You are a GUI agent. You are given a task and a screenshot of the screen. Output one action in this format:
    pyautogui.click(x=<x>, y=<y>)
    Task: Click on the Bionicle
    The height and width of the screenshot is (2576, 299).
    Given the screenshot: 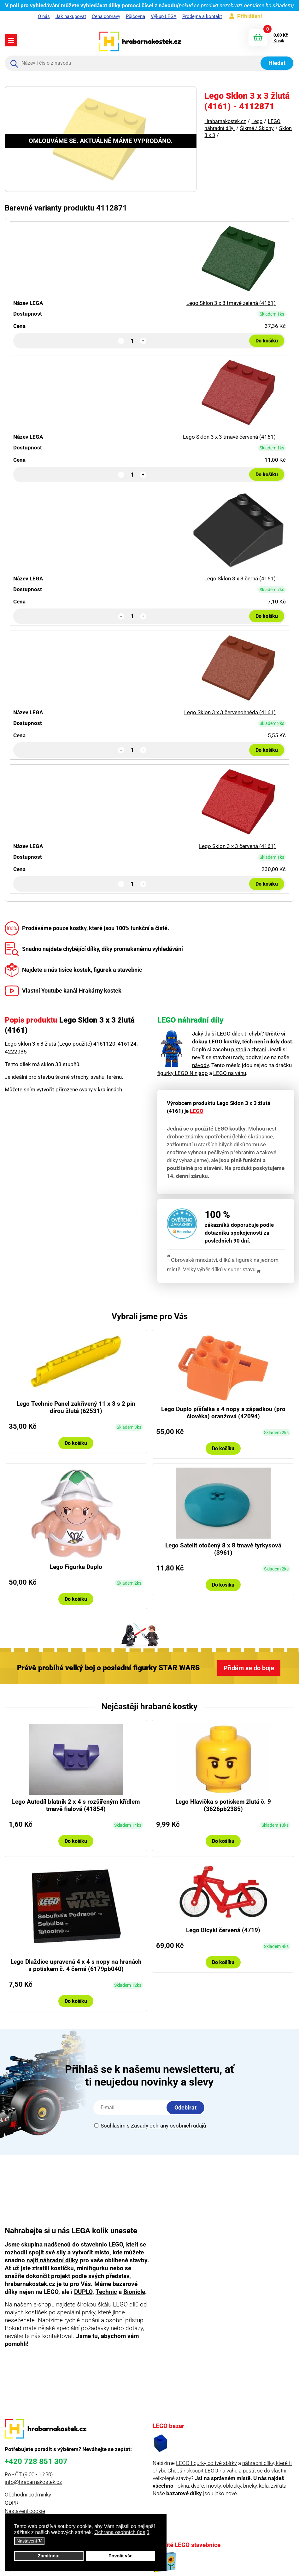 What is the action you would take?
    pyautogui.click(x=134, y=2291)
    